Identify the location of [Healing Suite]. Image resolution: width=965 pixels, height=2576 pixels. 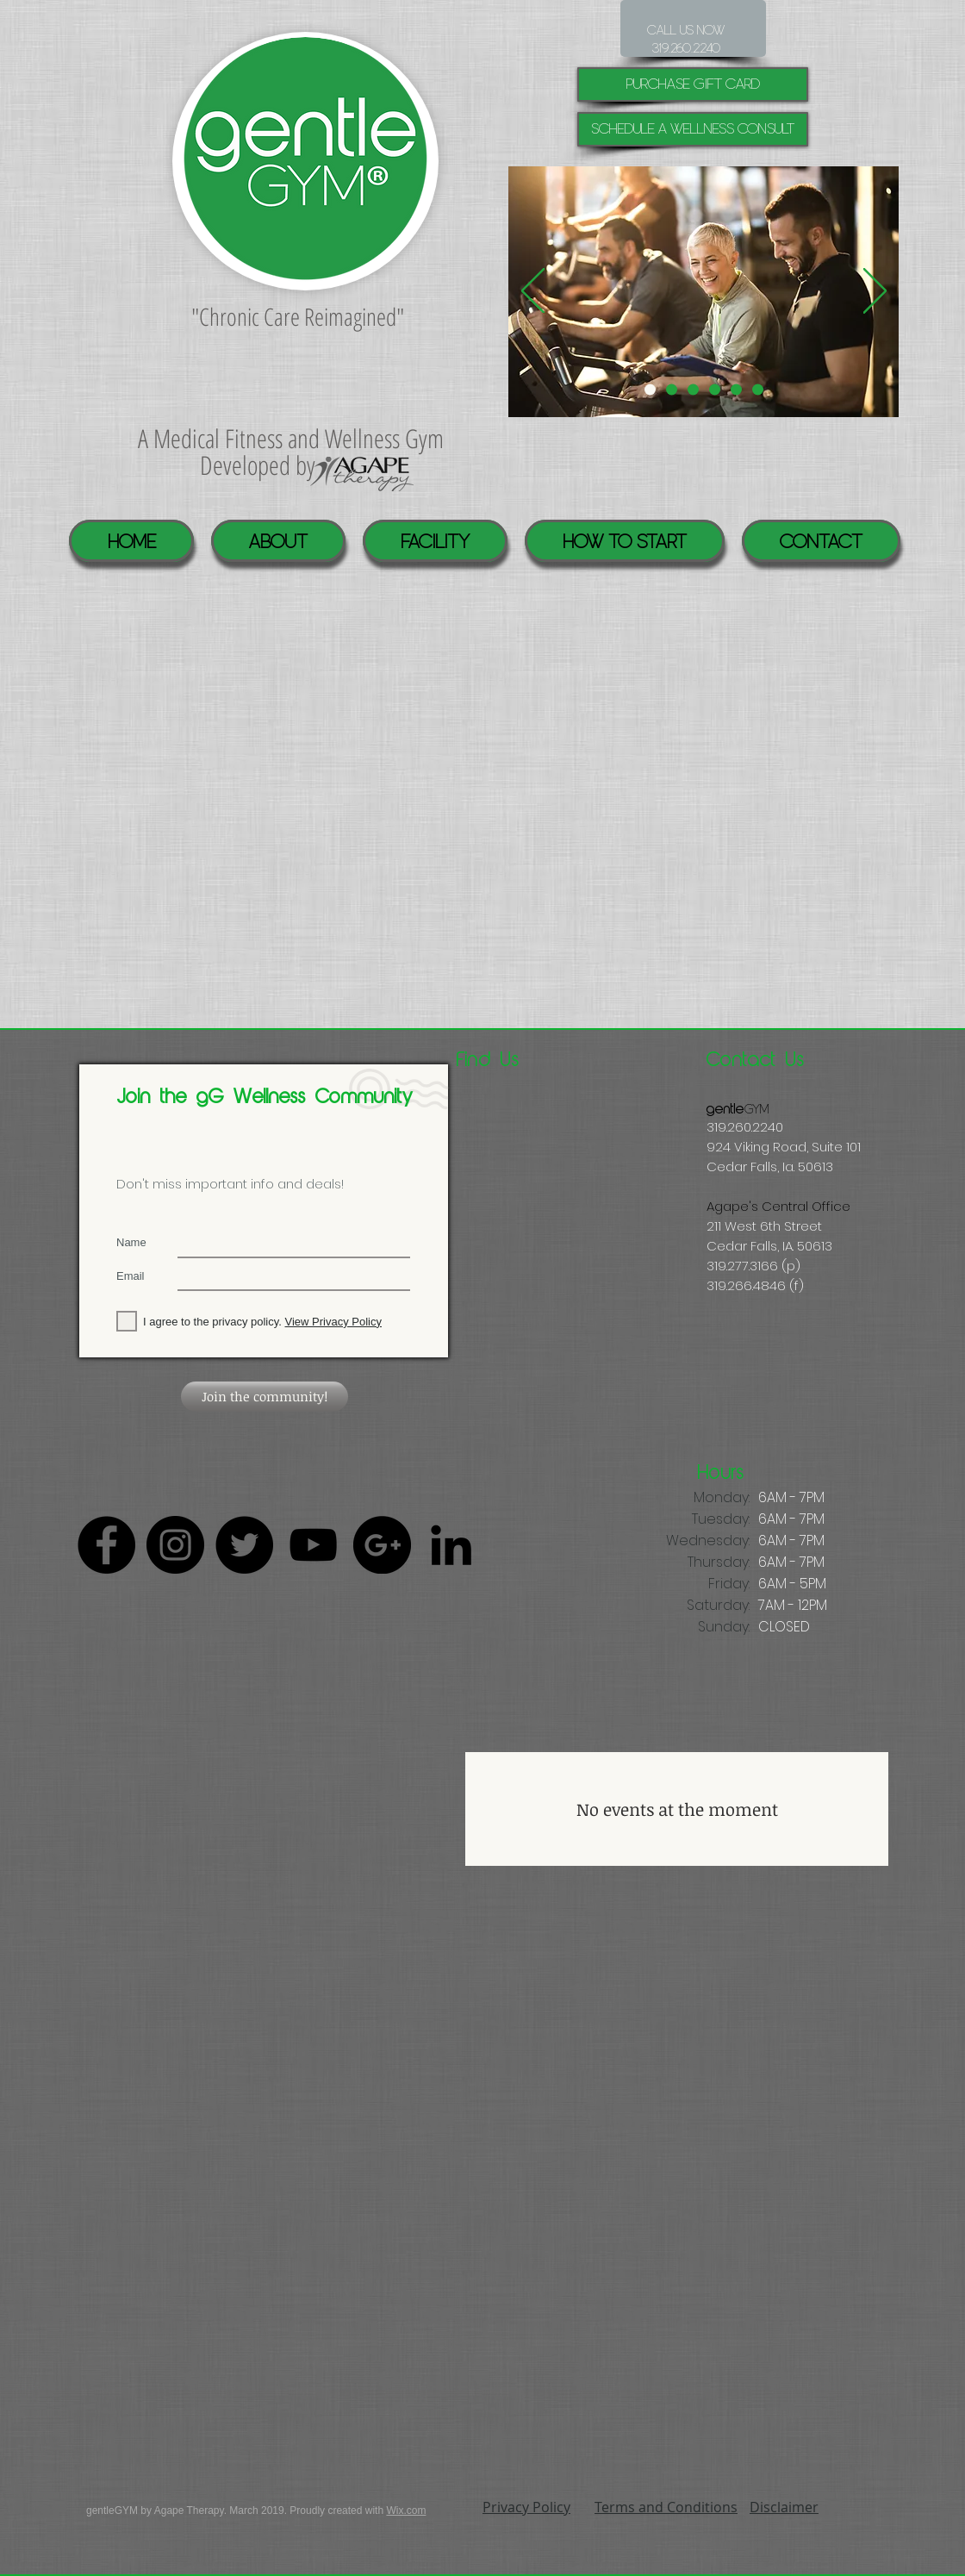
(736, 390).